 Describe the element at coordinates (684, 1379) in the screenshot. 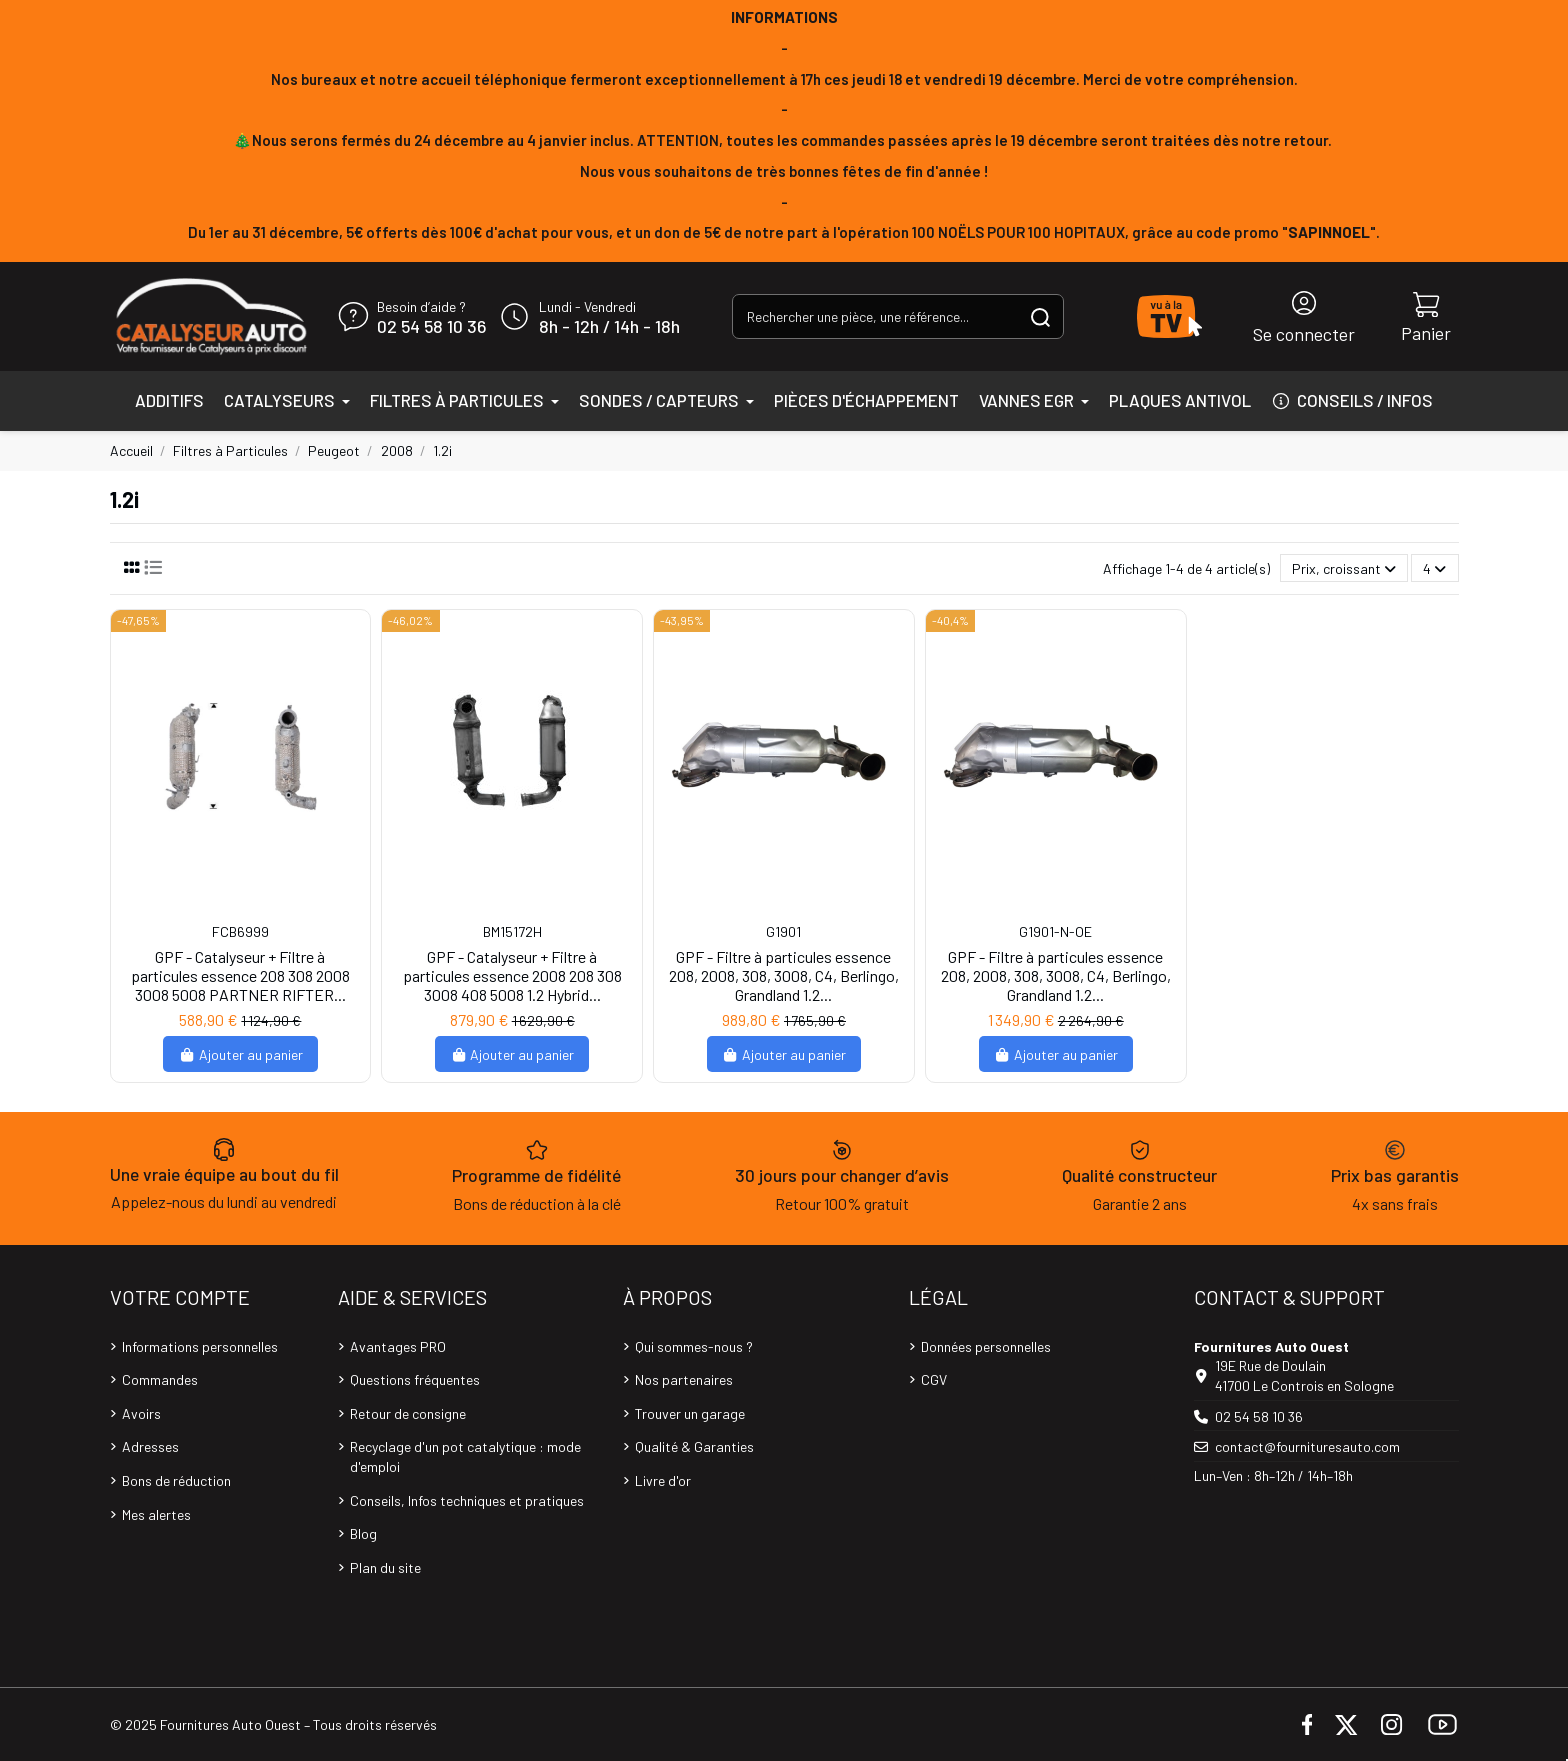

I see `Nos partenaires` at that location.